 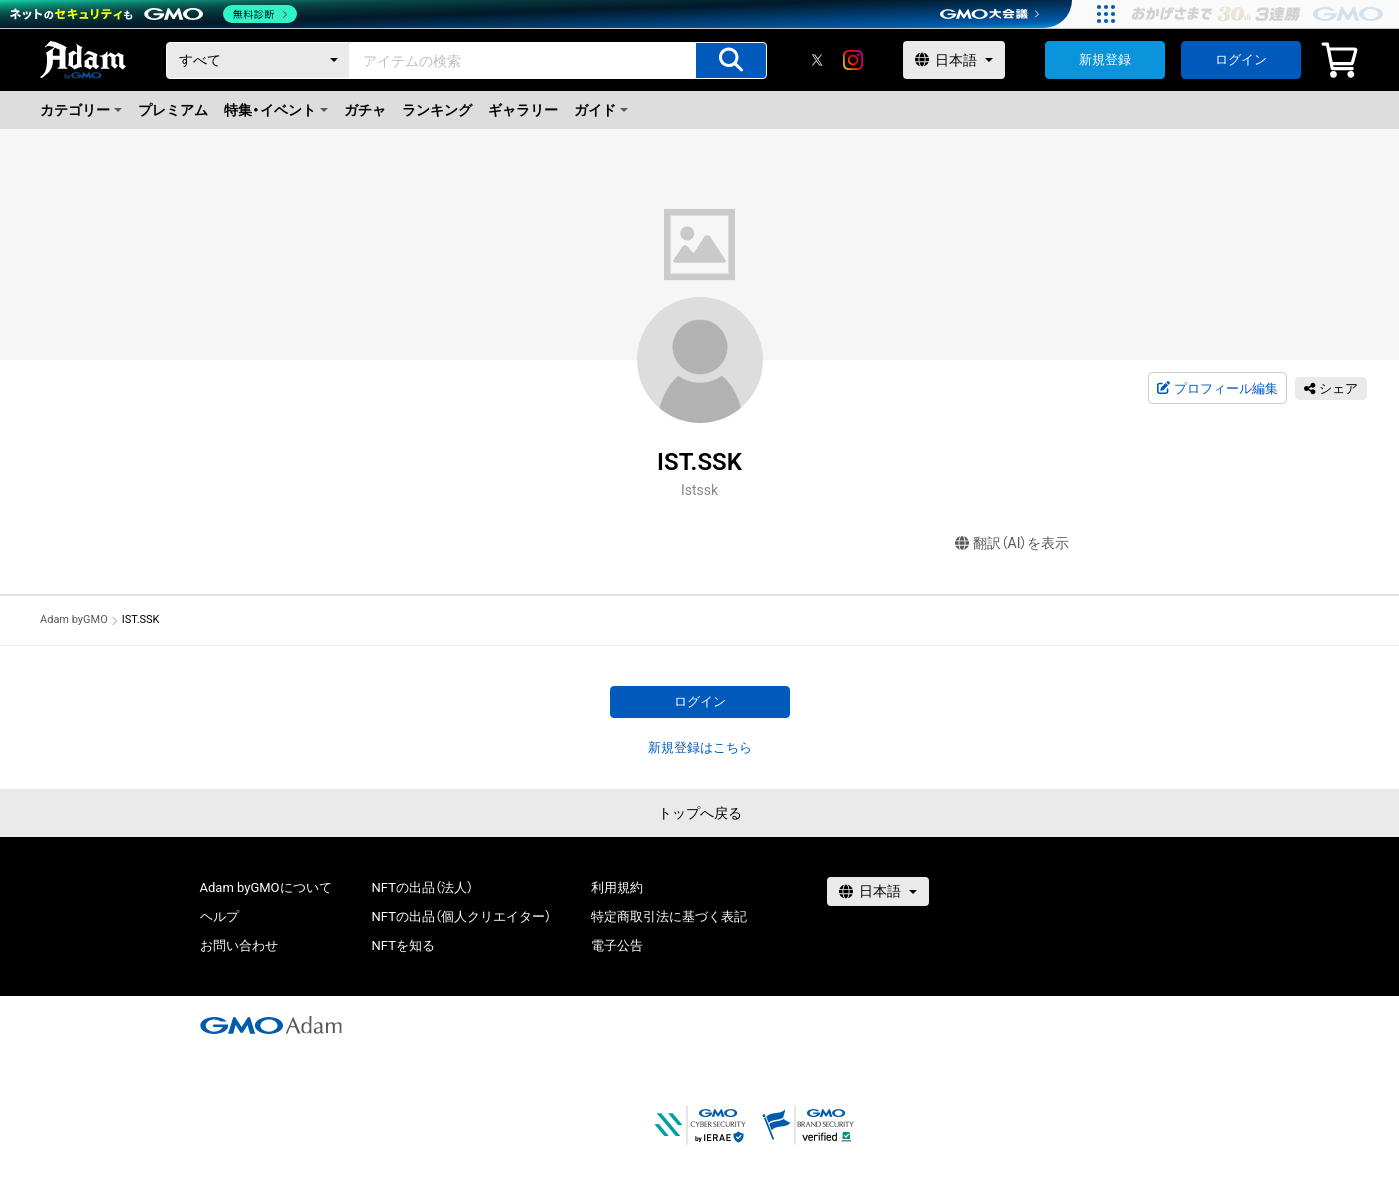 What do you see at coordinates (461, 916) in the screenshot?
I see `NFTの出品（個人クリエイター）` at bounding box center [461, 916].